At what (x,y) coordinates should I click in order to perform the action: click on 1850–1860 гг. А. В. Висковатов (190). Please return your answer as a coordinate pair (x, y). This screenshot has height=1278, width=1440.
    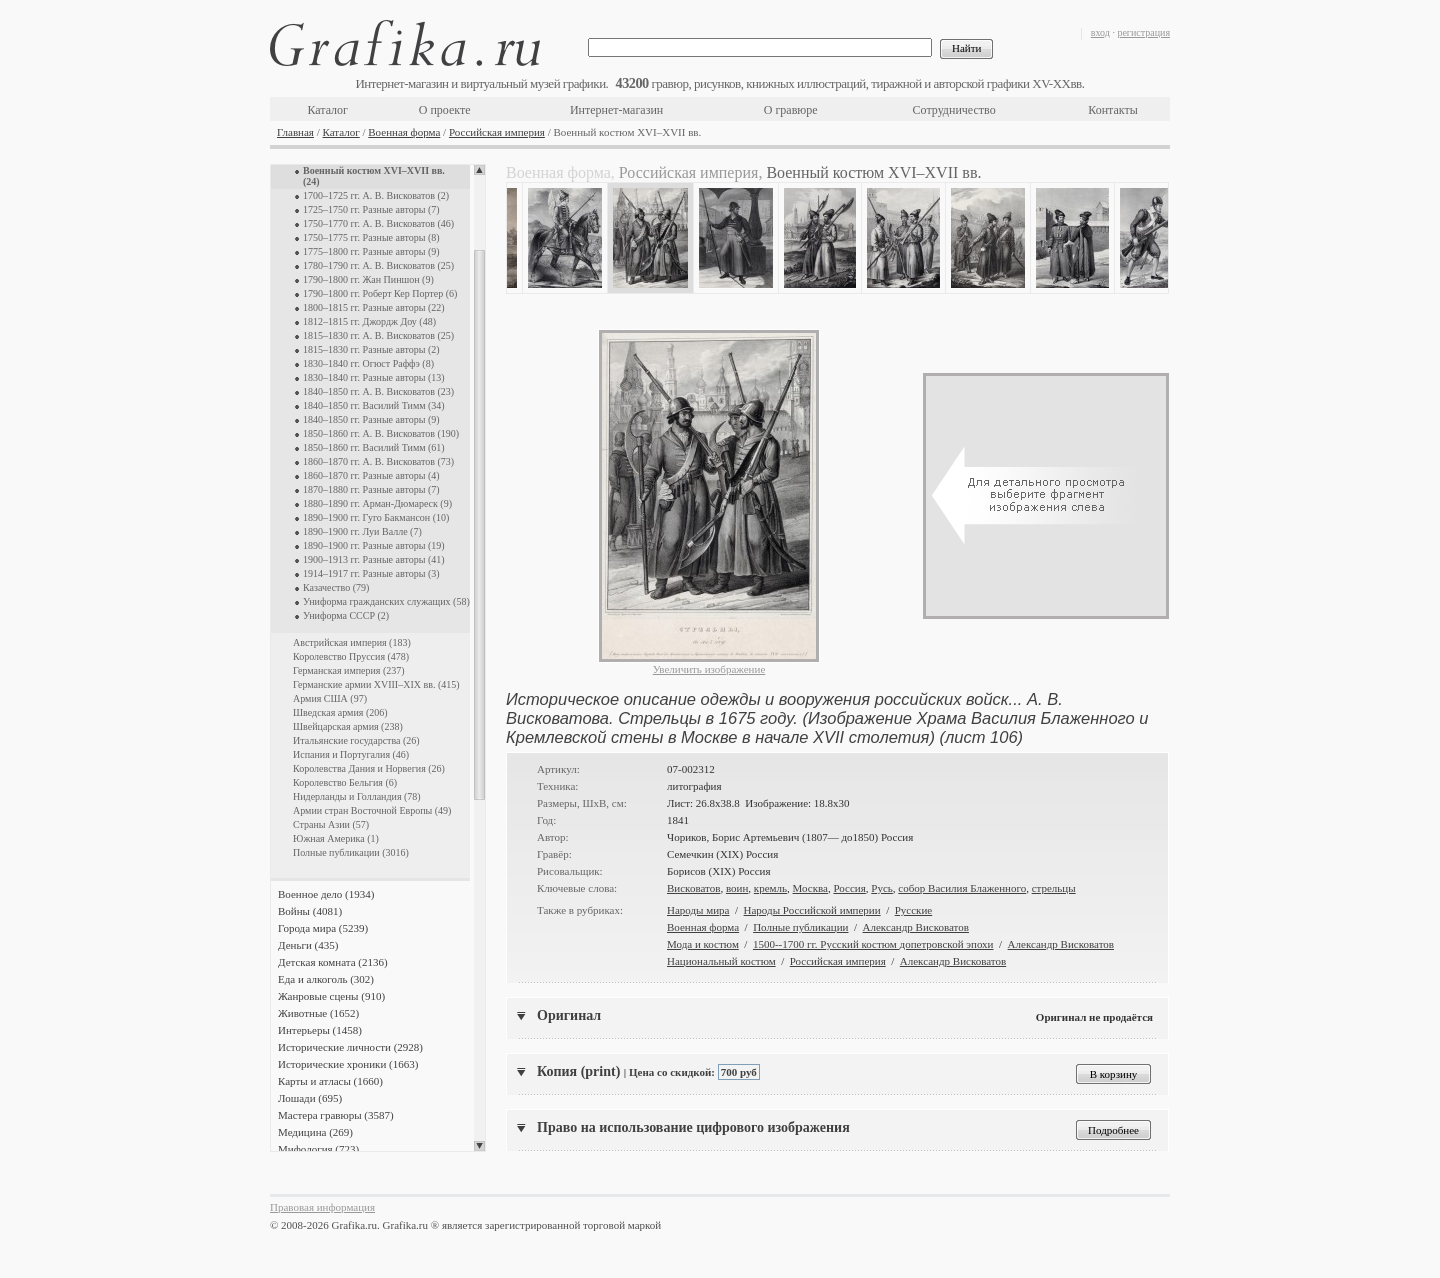
    Looking at the image, I should click on (381, 433).